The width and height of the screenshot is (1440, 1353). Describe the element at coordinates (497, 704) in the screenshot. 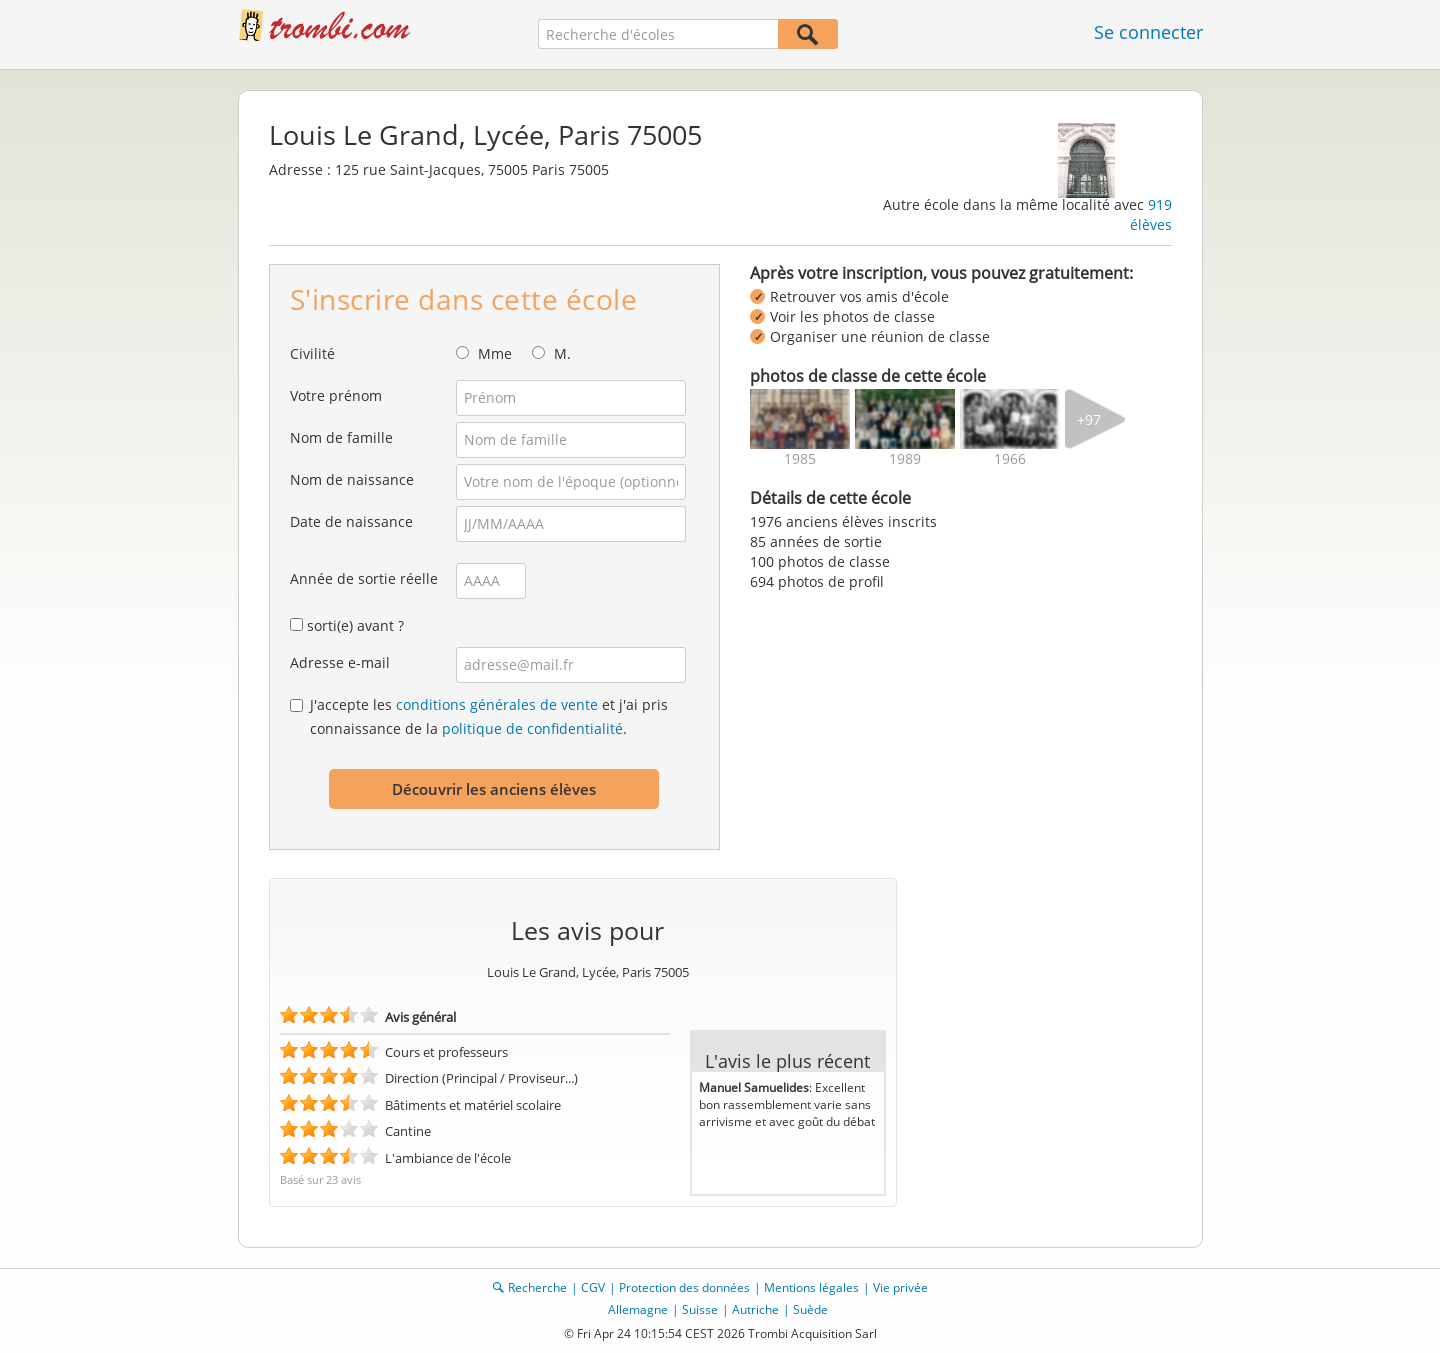

I see `conditions générales de vente` at that location.